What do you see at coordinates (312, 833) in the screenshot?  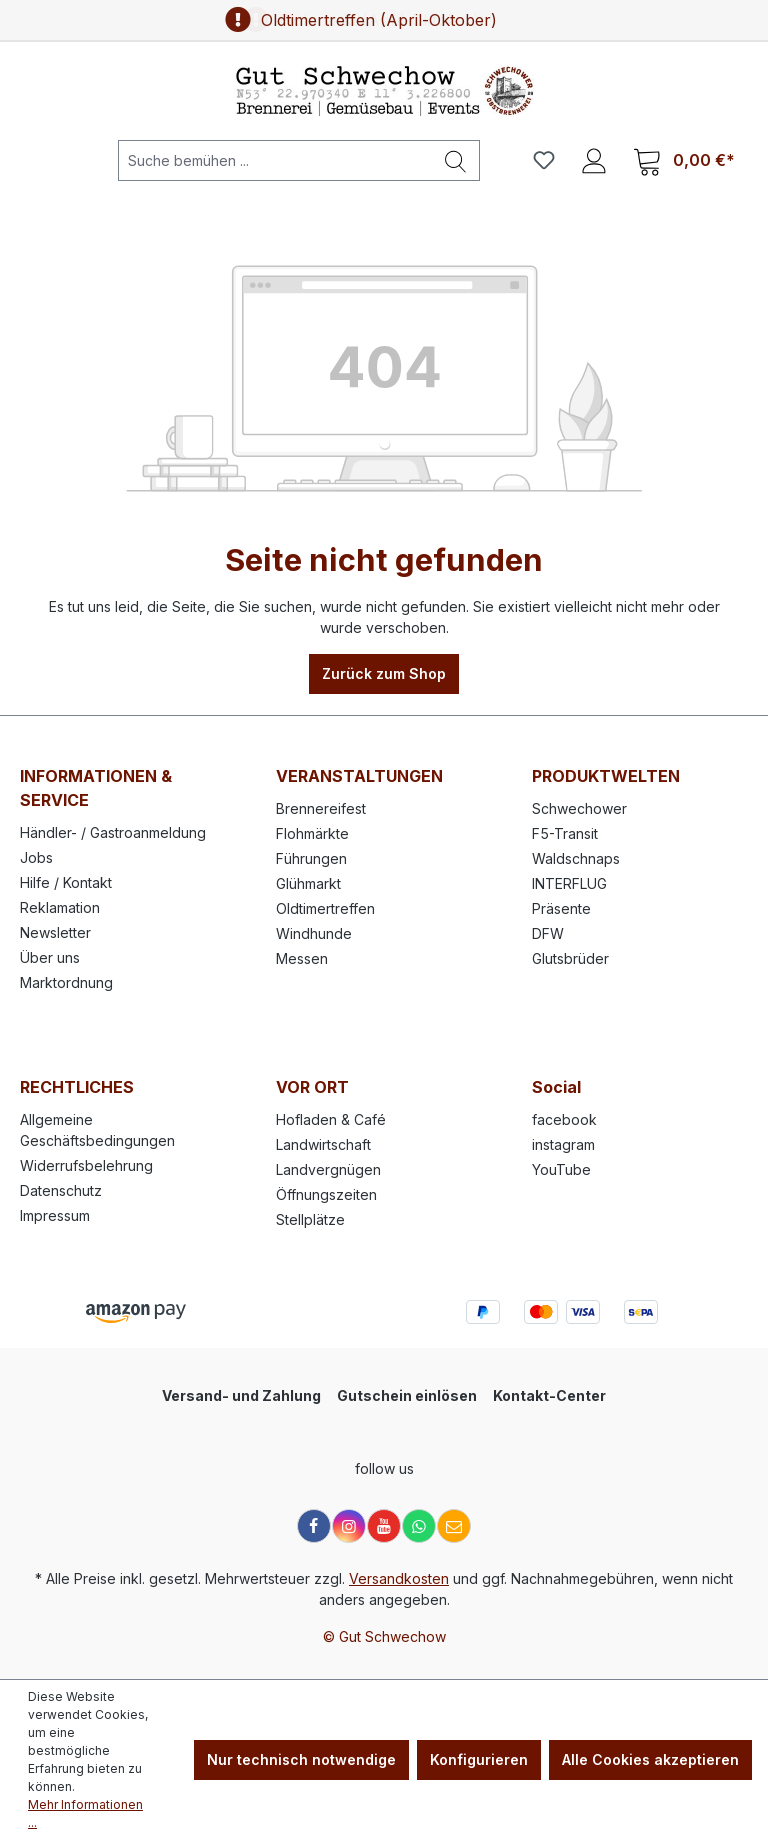 I see `Flohmärkte` at bounding box center [312, 833].